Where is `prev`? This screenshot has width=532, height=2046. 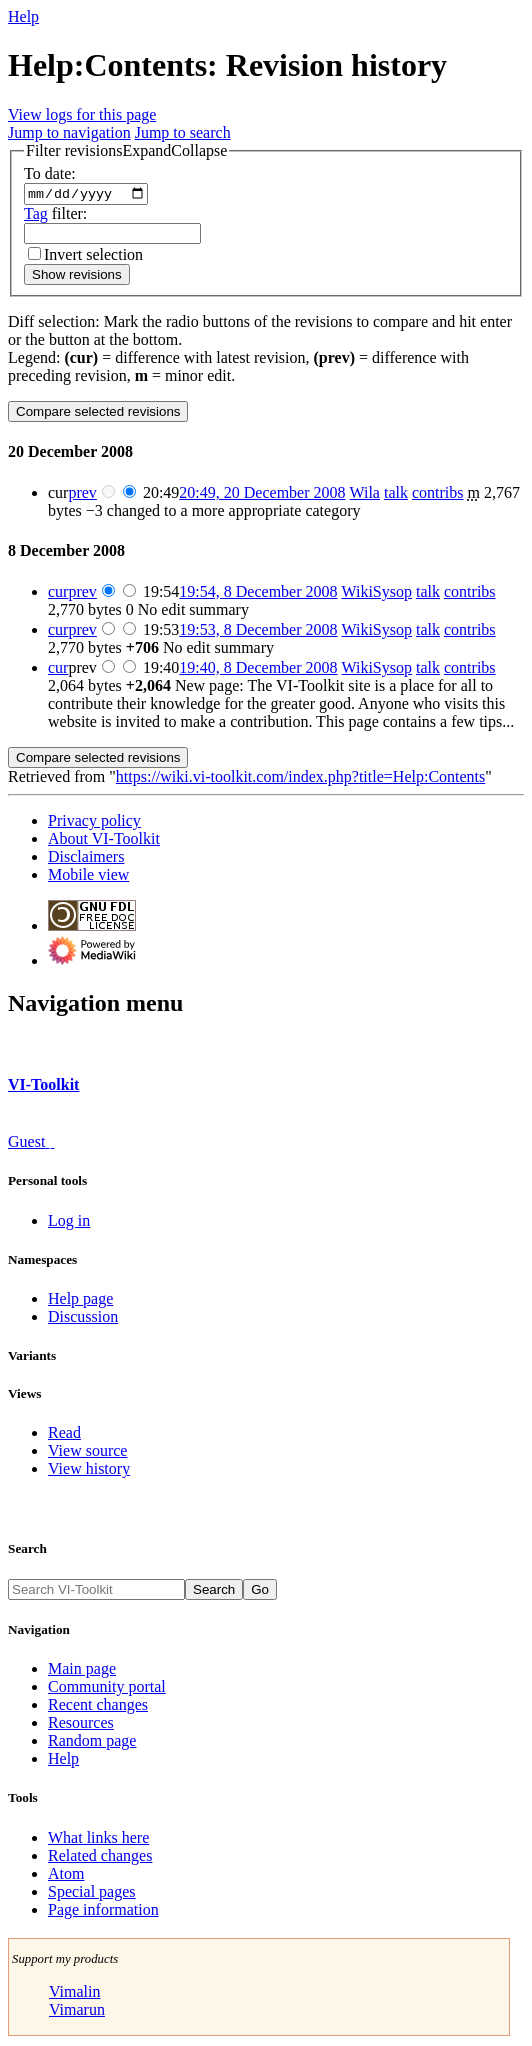 prev is located at coordinates (82, 495).